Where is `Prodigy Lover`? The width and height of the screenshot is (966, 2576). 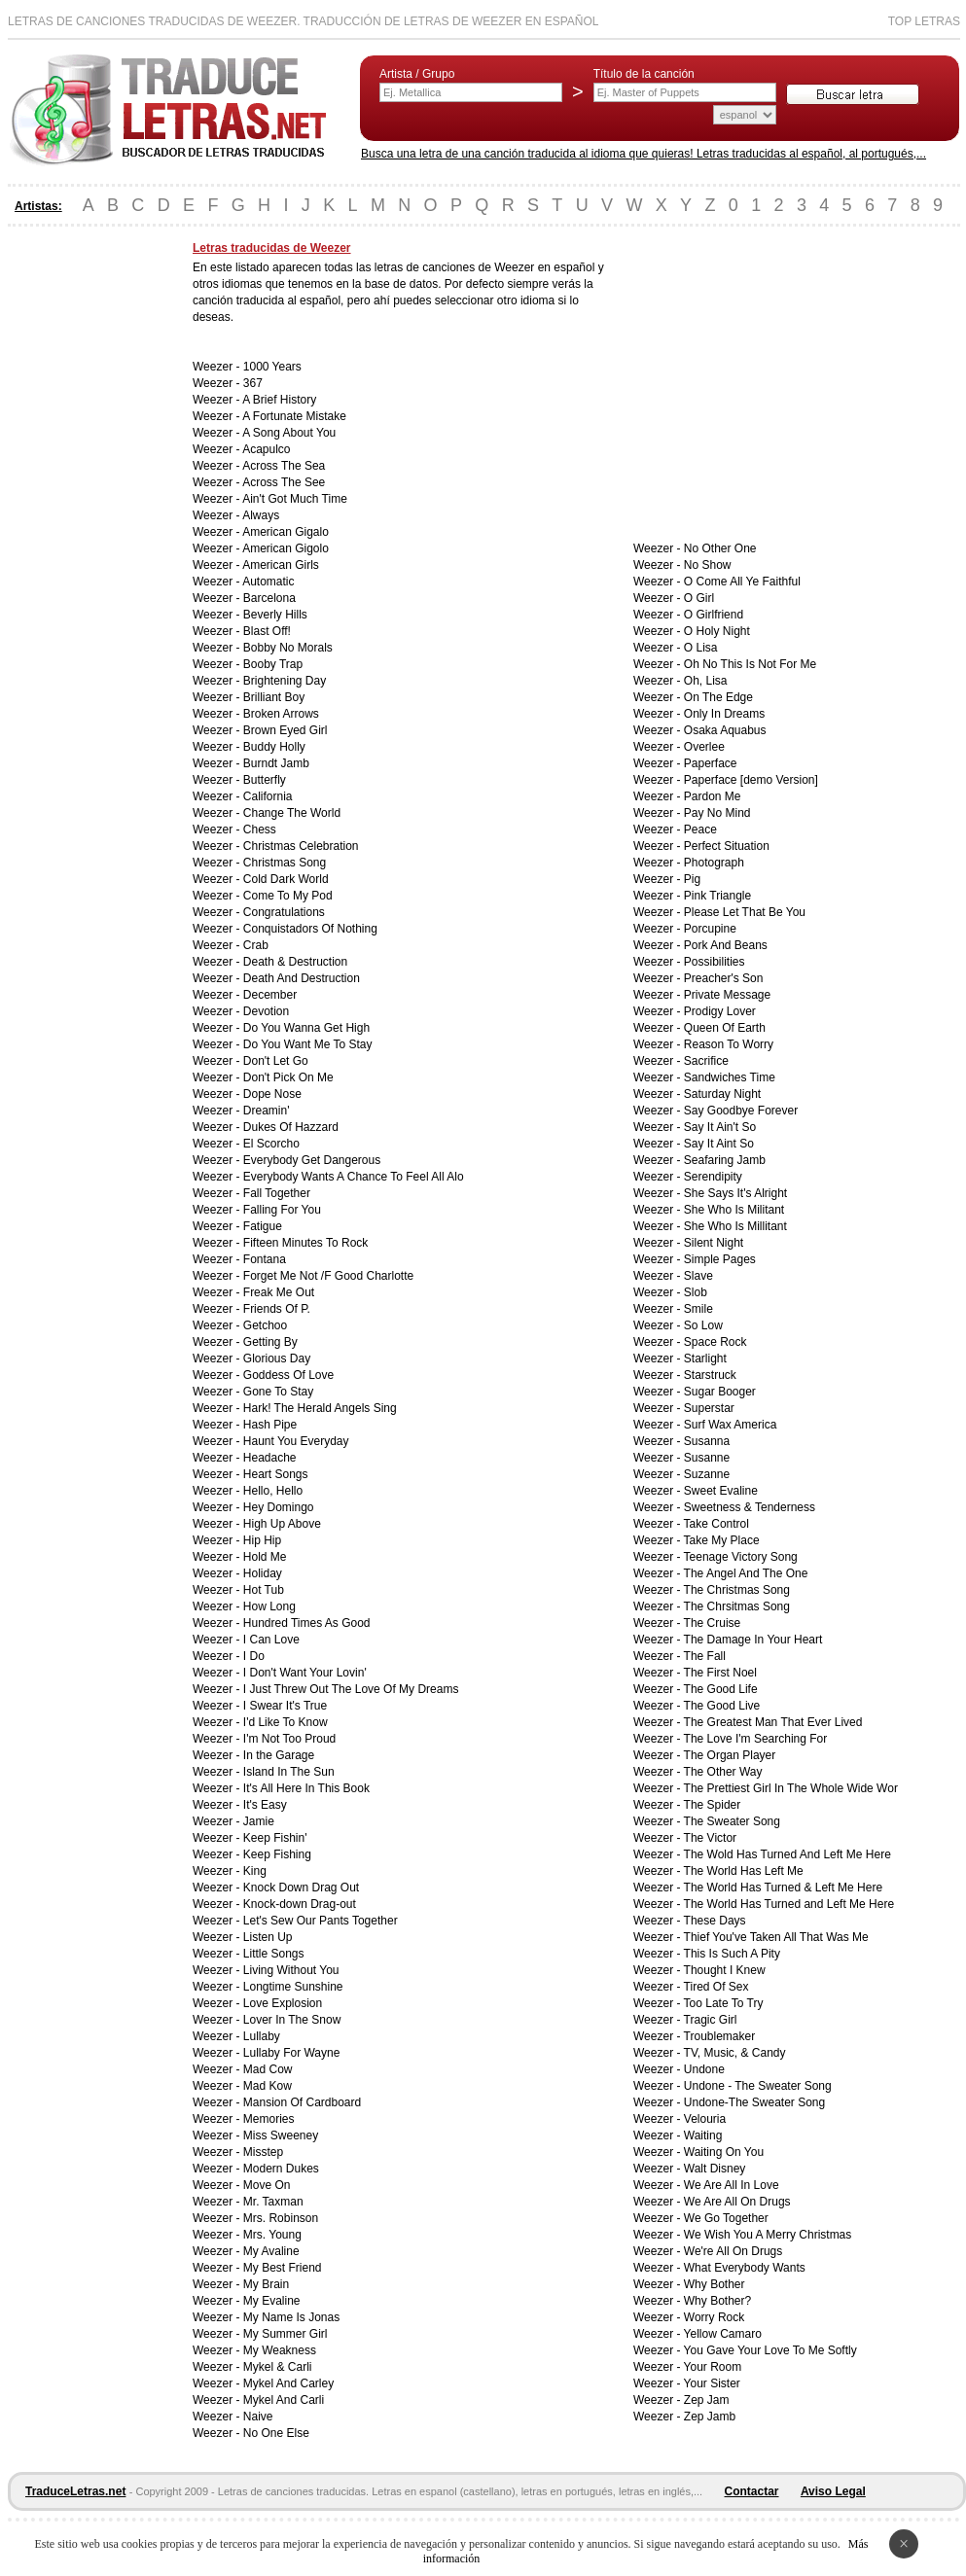
Prodigy Lover is located at coordinates (720, 1011).